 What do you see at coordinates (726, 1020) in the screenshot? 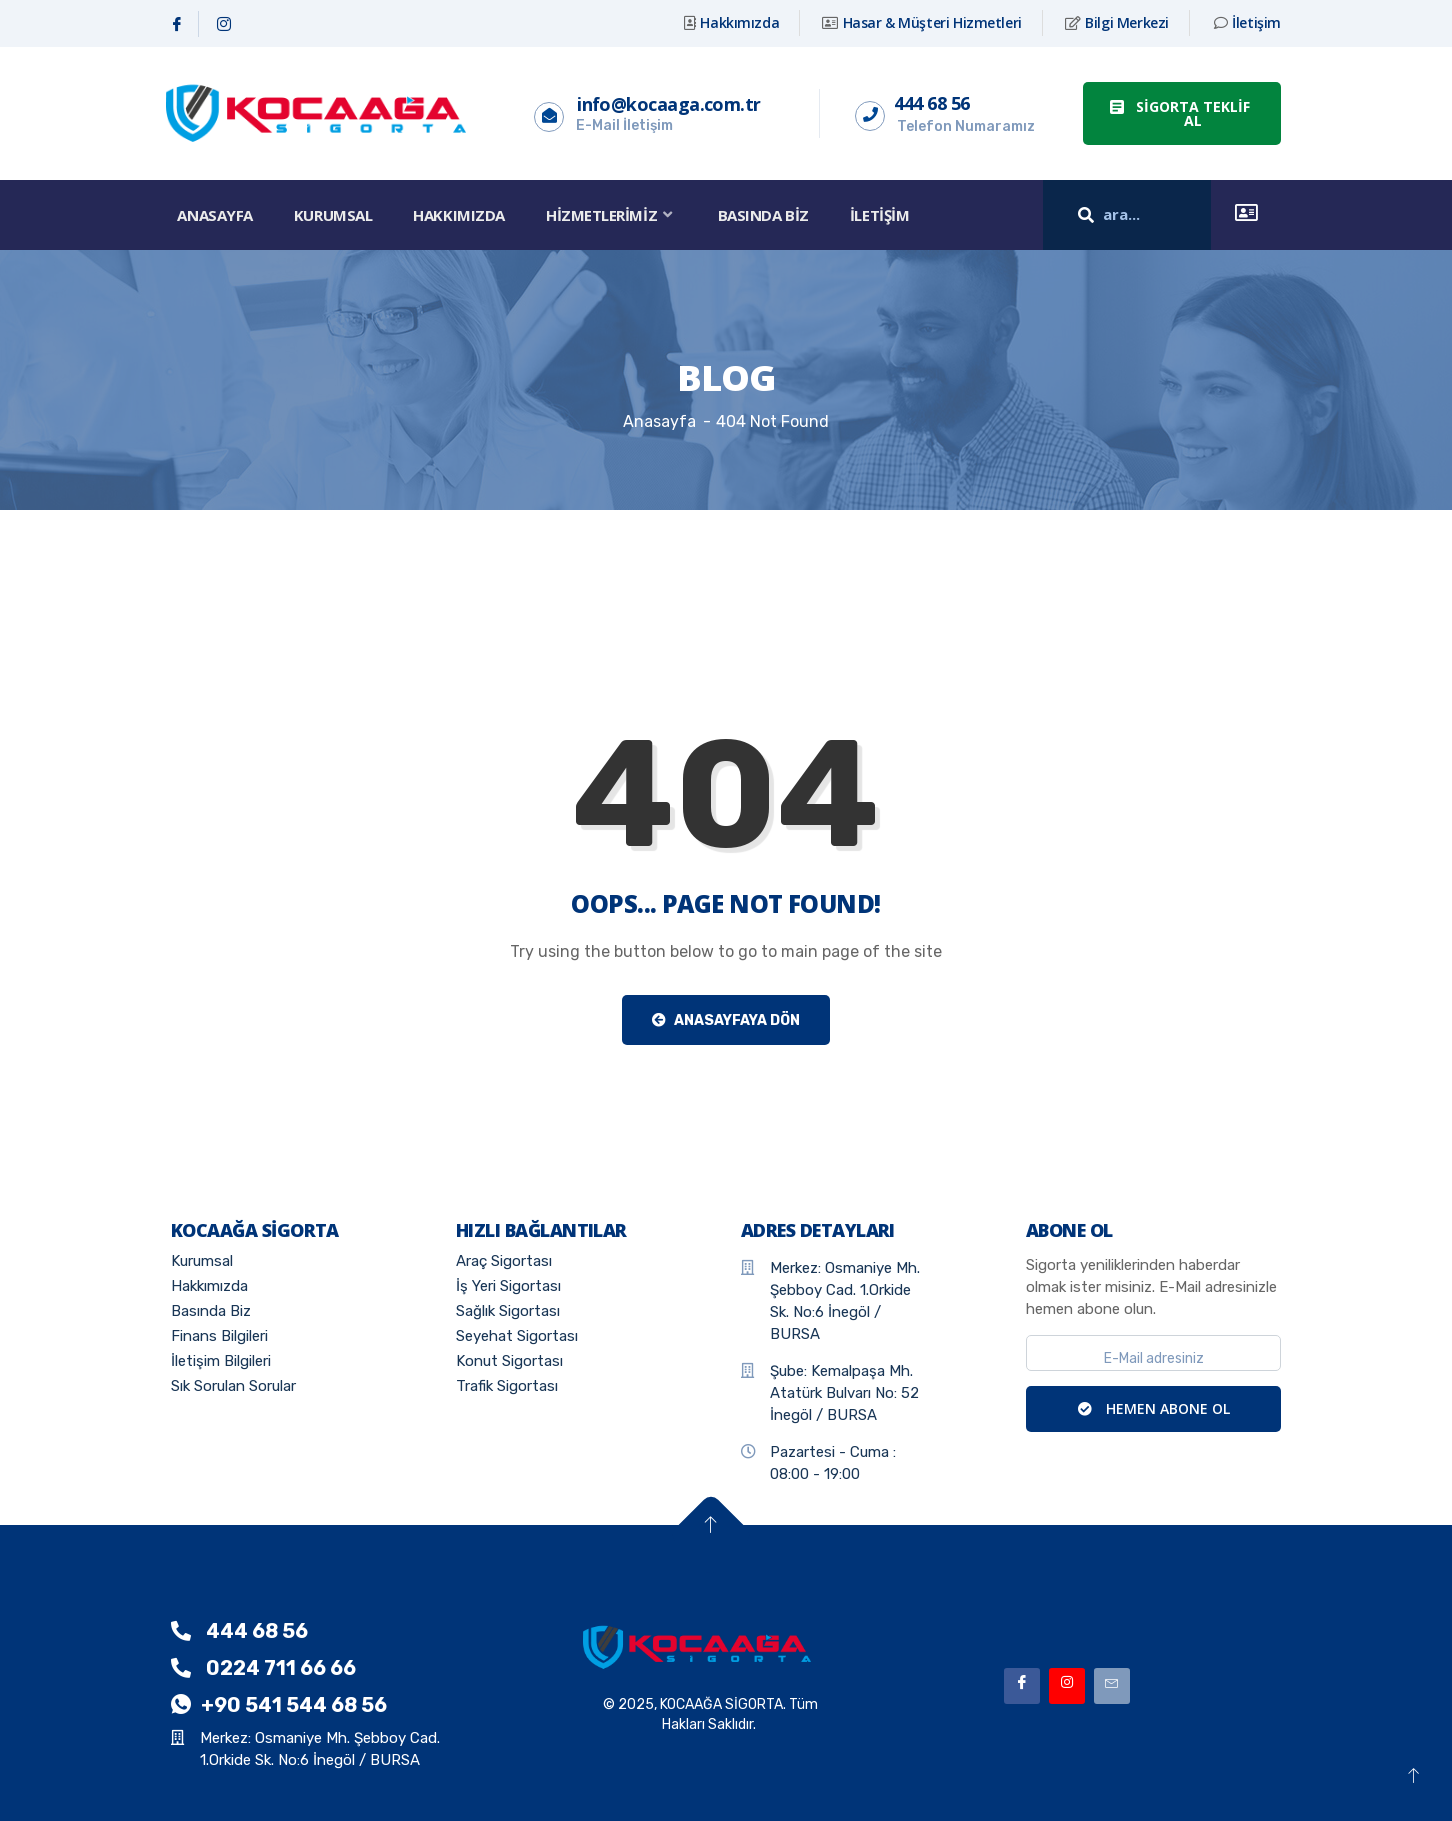
I see `Anasayfaya Dön` at bounding box center [726, 1020].